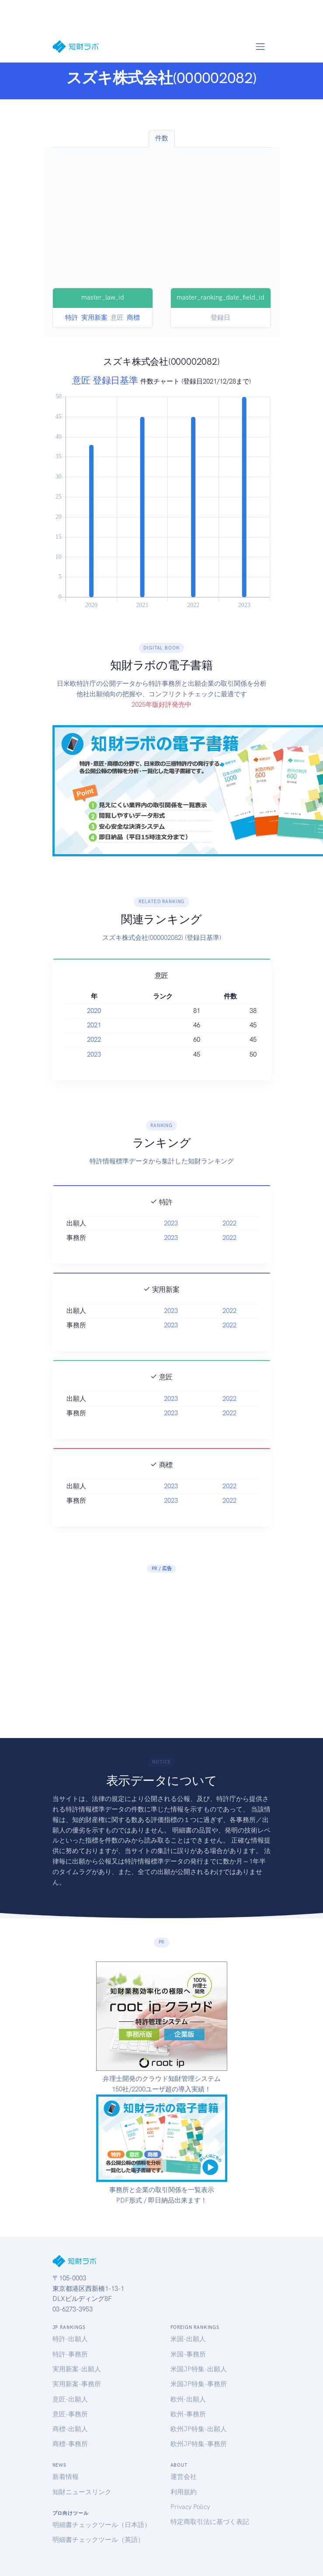 This screenshot has height=2576, width=323. What do you see at coordinates (76, 2369) in the screenshot?
I see `実用新案-出願人` at bounding box center [76, 2369].